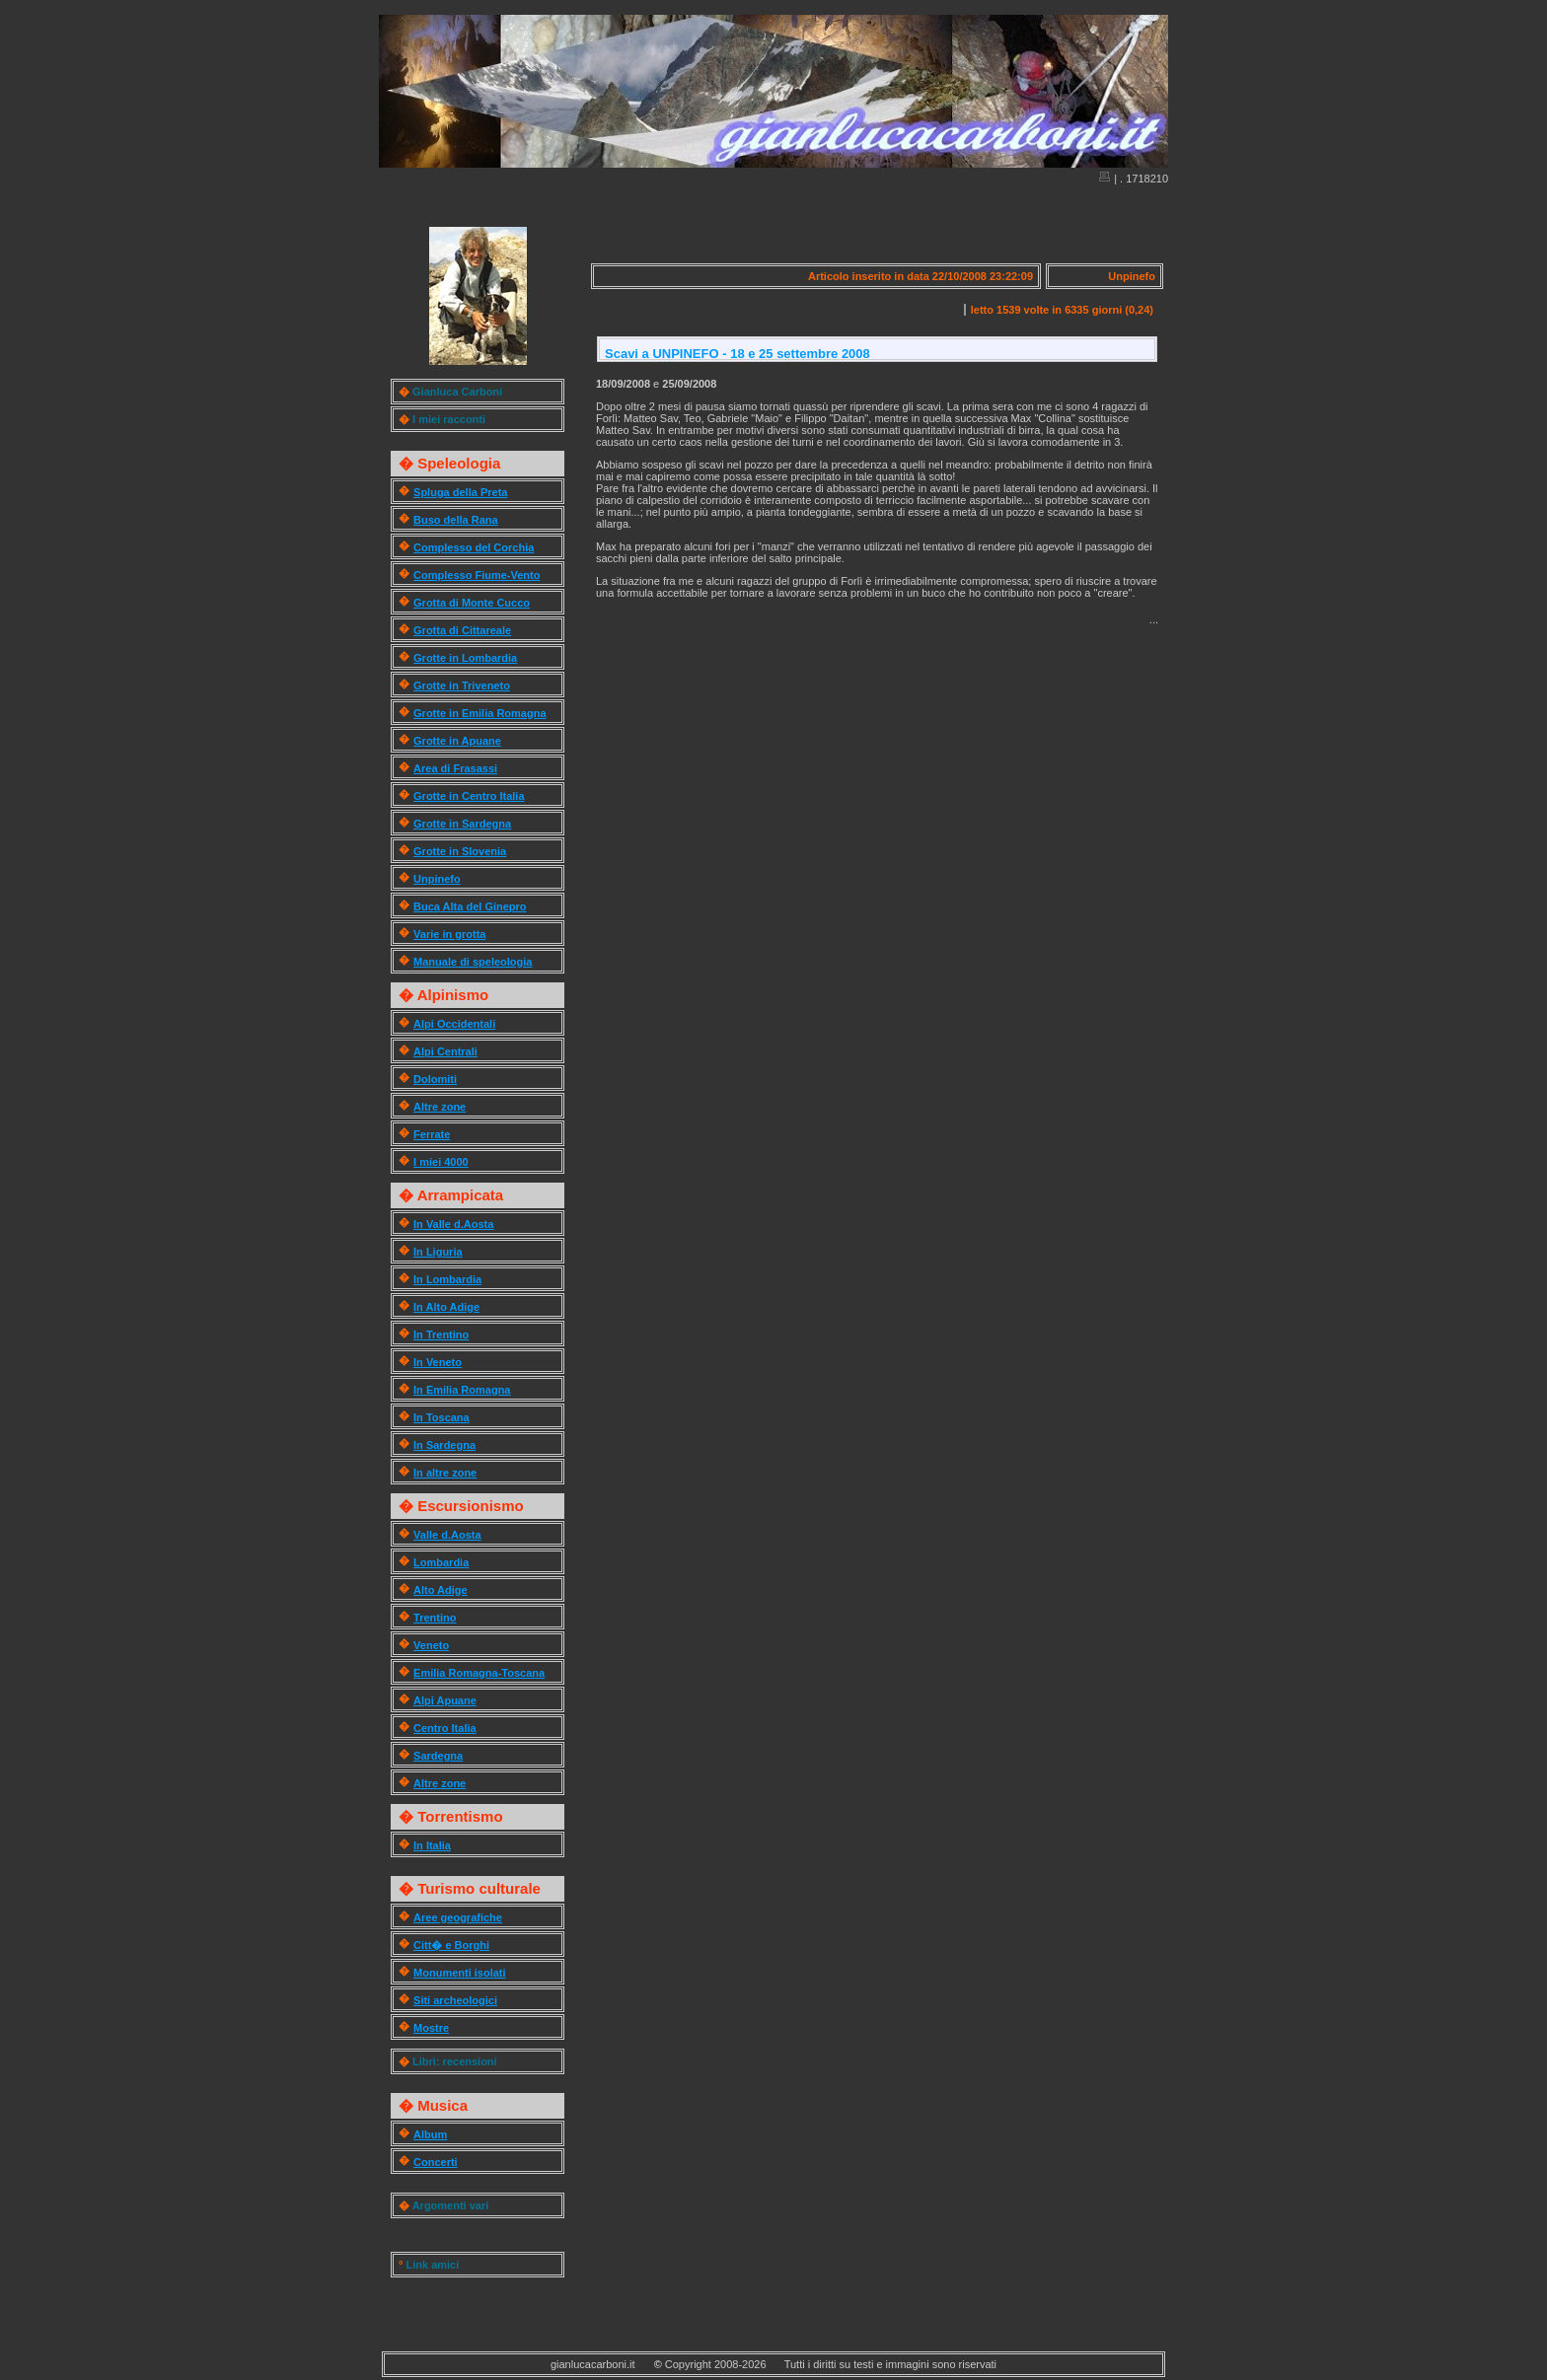 Image resolution: width=1547 pixels, height=2380 pixels. What do you see at coordinates (441, 1417) in the screenshot?
I see `In Toscana` at bounding box center [441, 1417].